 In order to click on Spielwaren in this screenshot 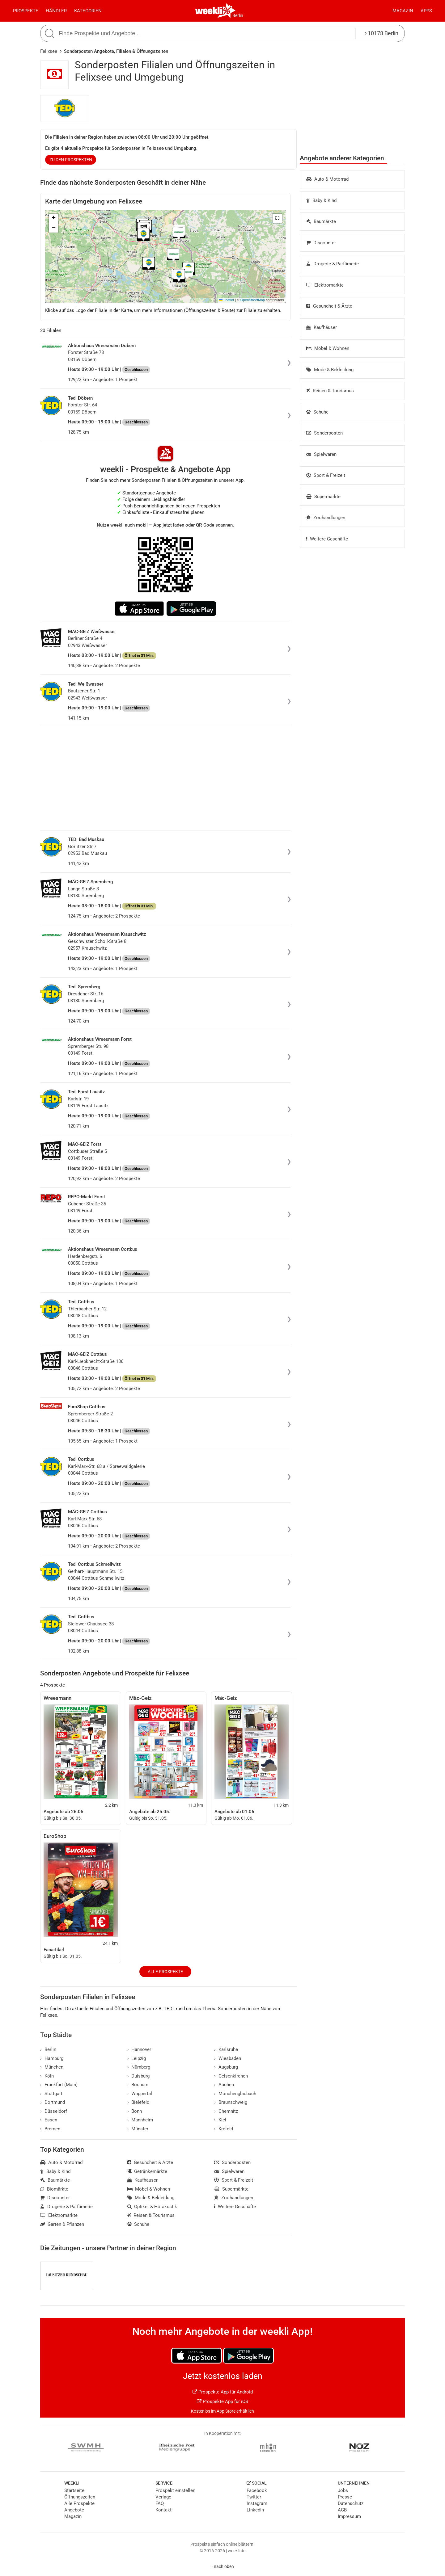, I will do `click(321, 454)`.